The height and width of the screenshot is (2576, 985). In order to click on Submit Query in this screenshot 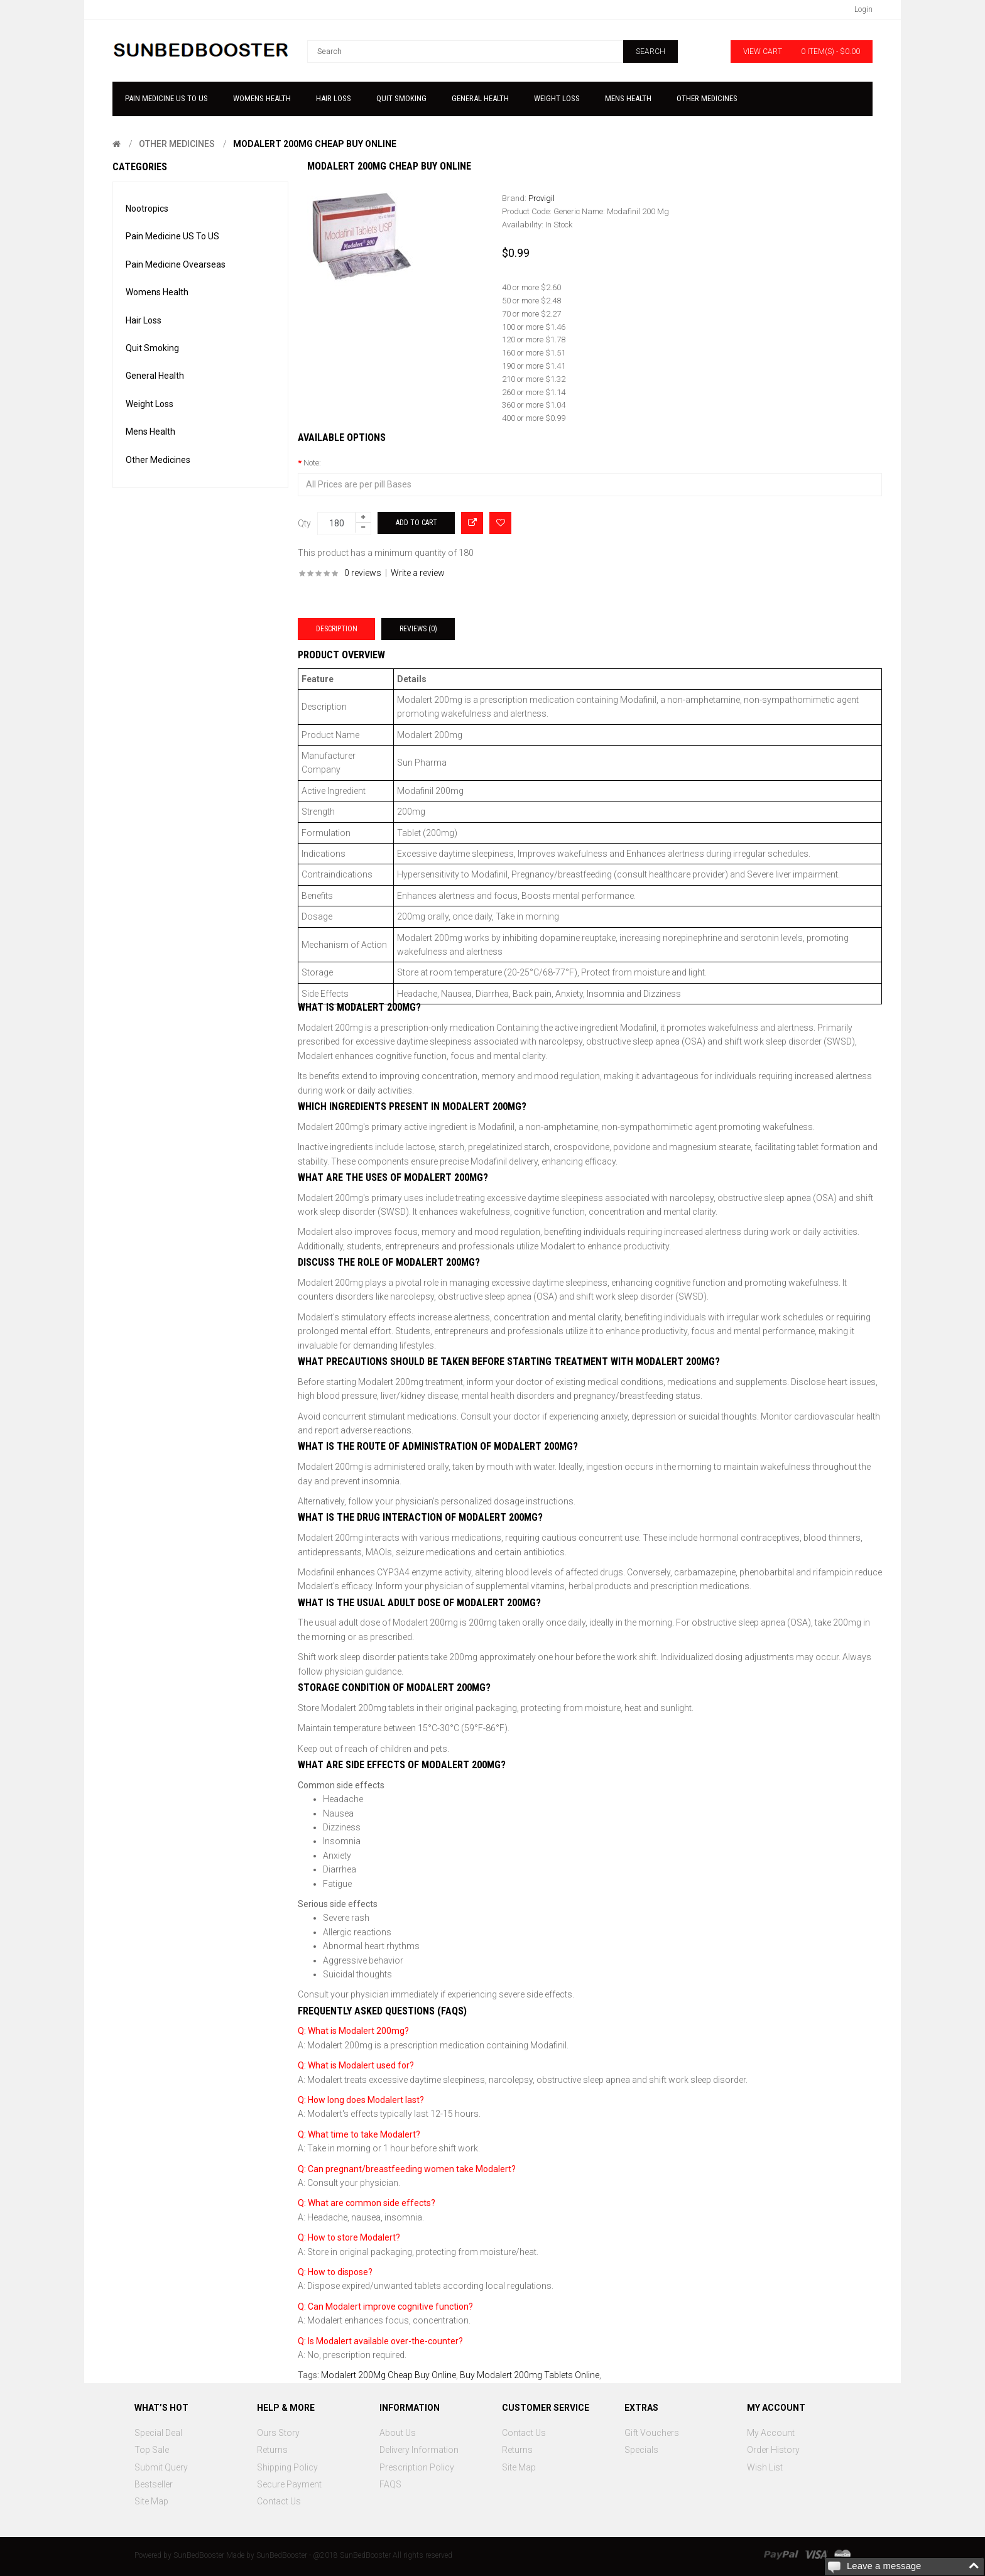, I will do `click(161, 2467)`.